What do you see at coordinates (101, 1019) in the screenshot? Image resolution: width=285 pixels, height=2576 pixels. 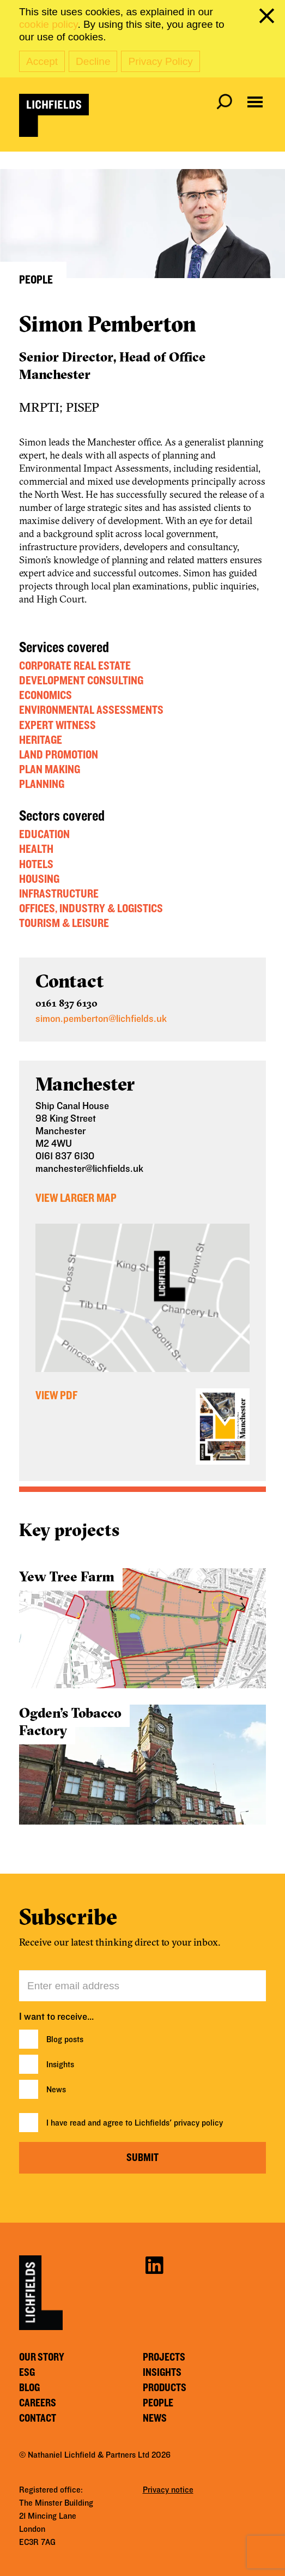 I see `simon.pemberton@lichfields.uk` at bounding box center [101, 1019].